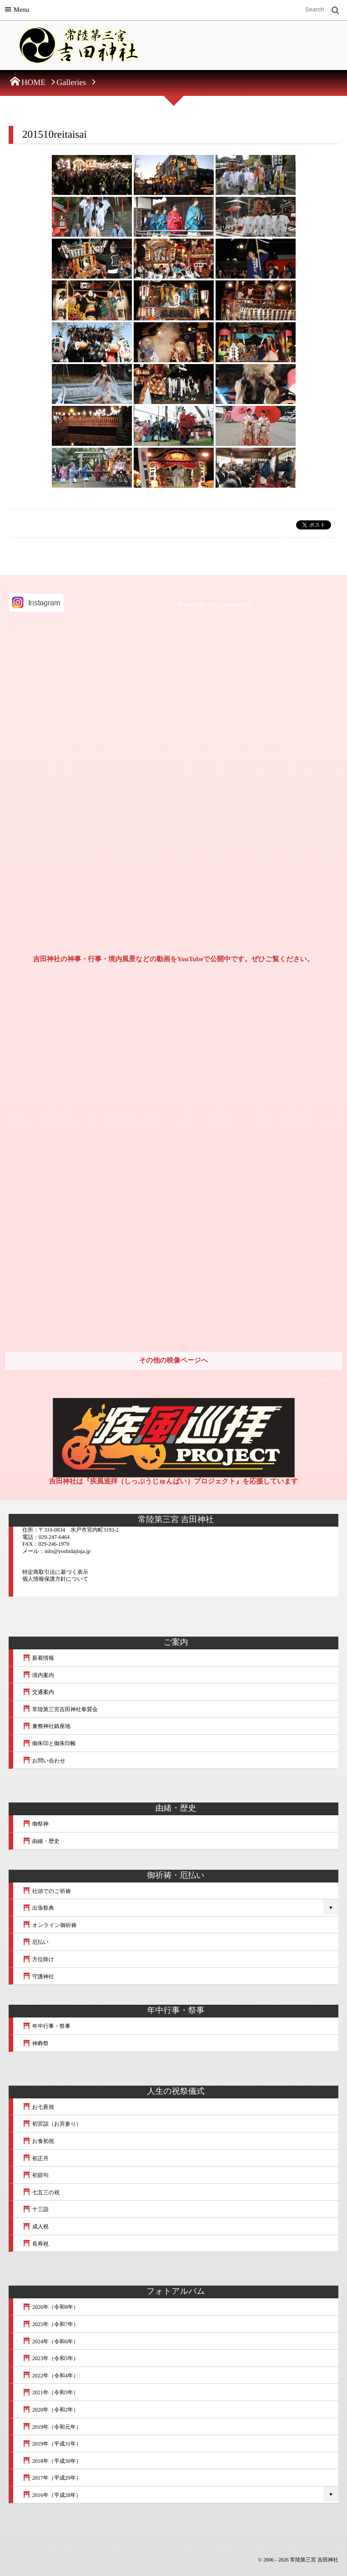 This screenshot has height=2576, width=347. What do you see at coordinates (50, 2307) in the screenshot?
I see `2026年（令和8年）` at bounding box center [50, 2307].